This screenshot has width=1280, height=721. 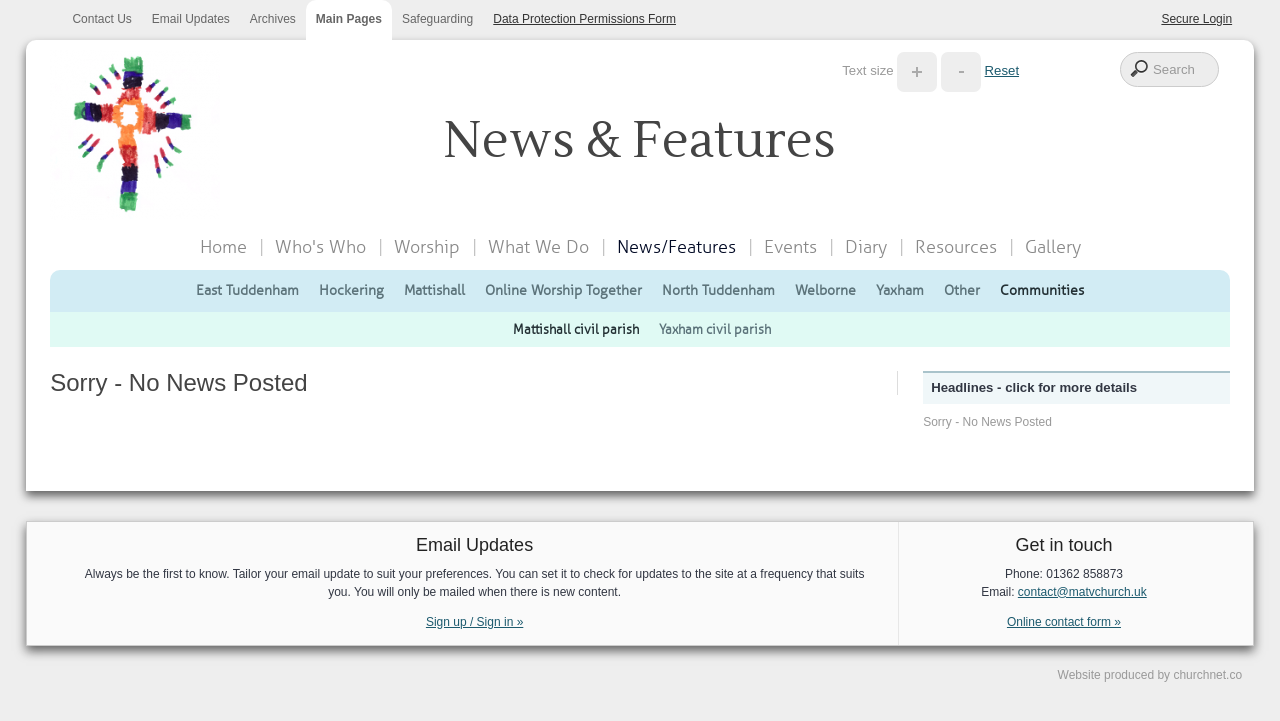 I want to click on News/Features, so click(x=676, y=247).